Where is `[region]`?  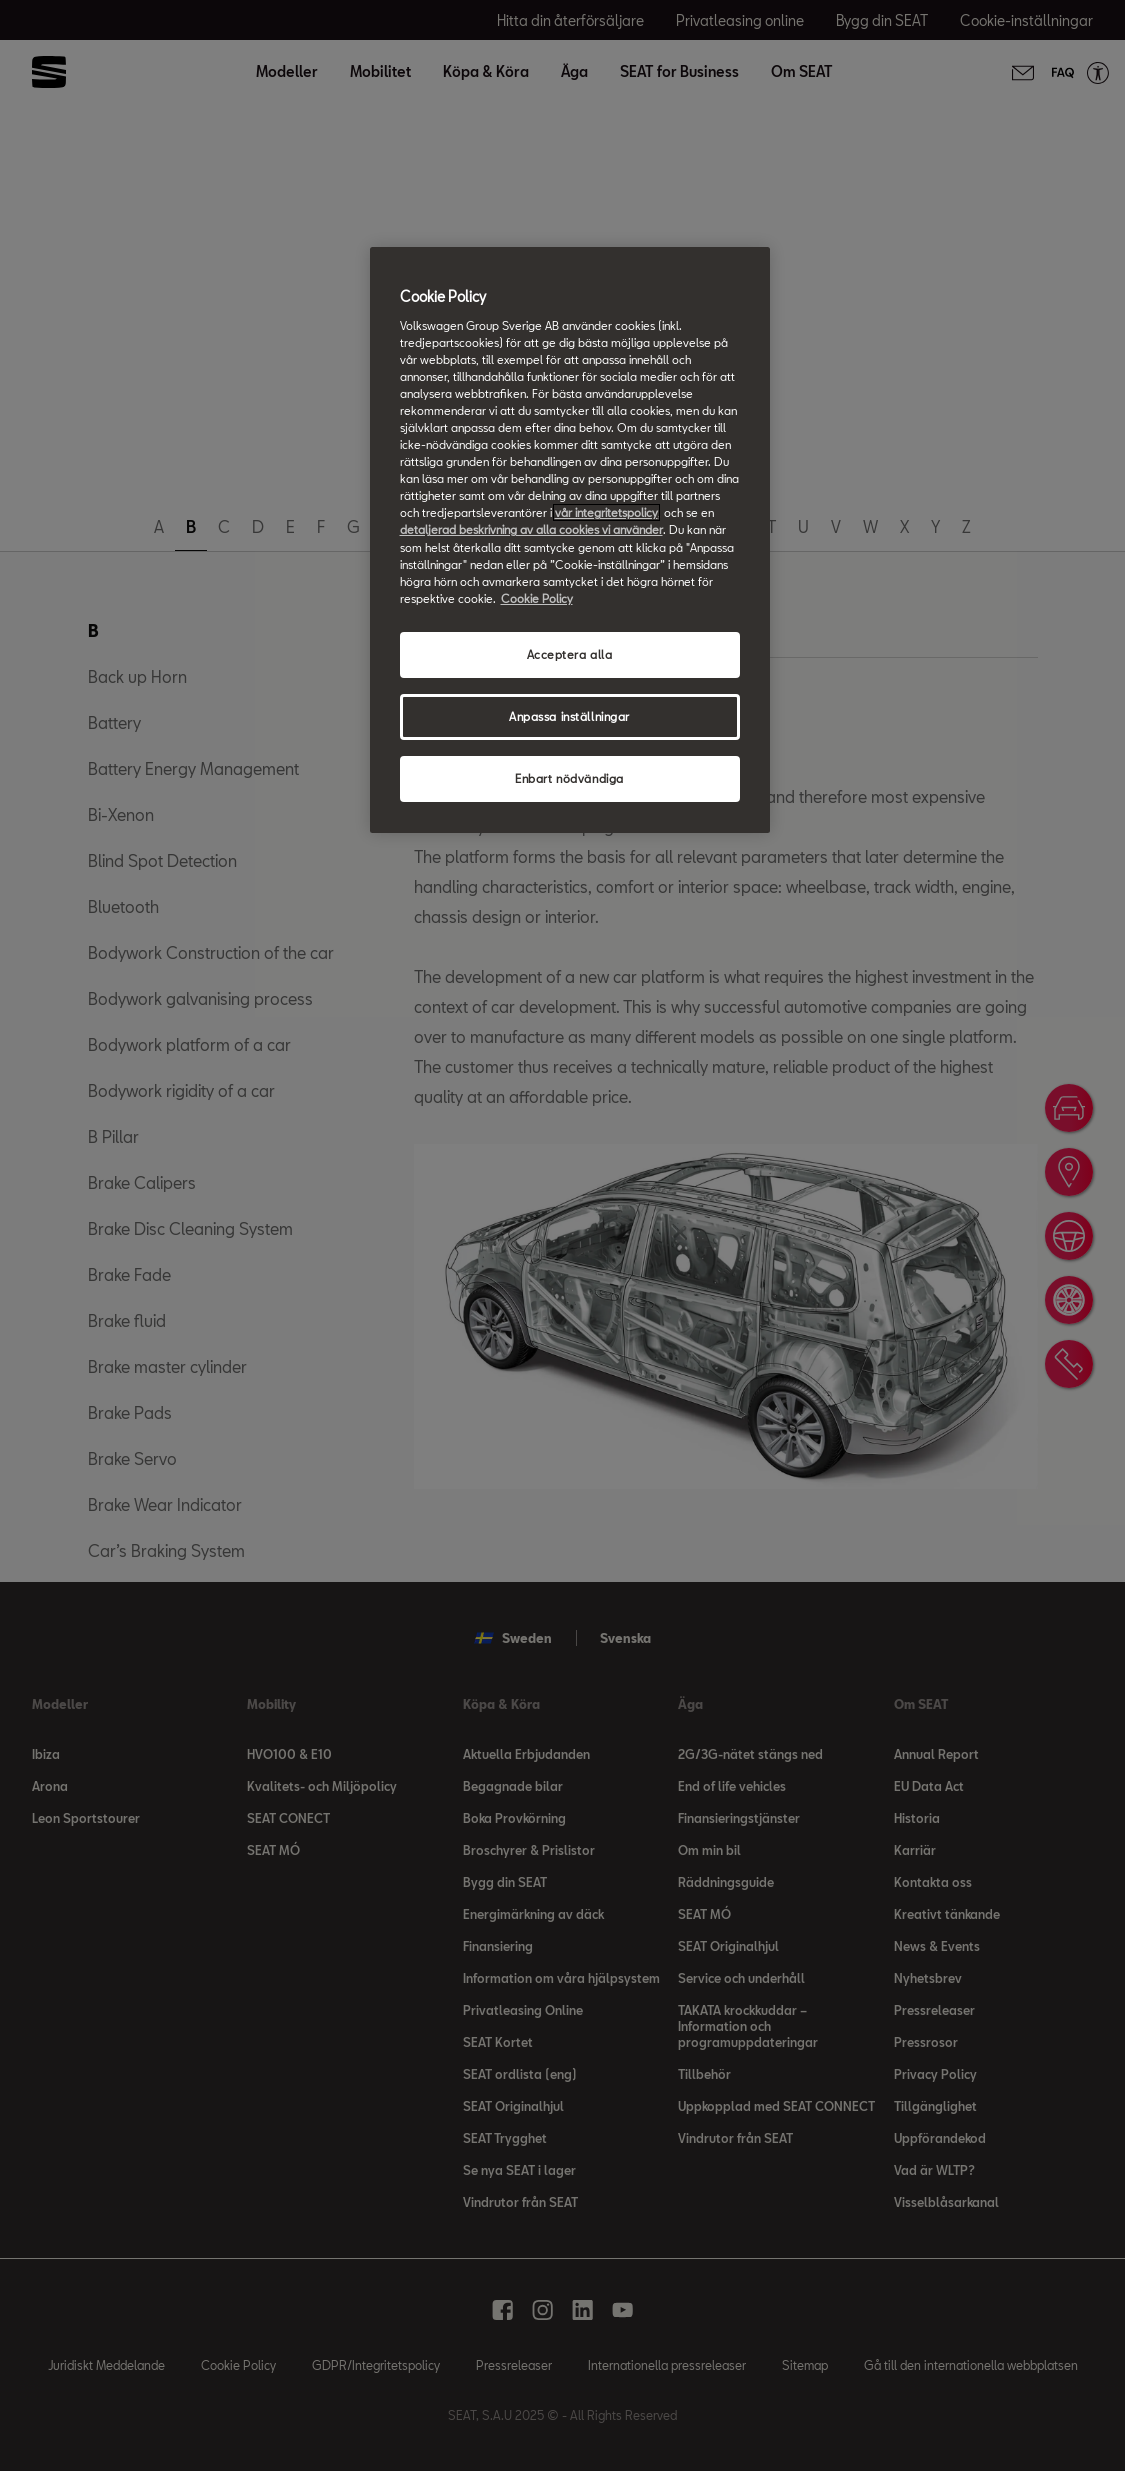 [region] is located at coordinates (570, 539).